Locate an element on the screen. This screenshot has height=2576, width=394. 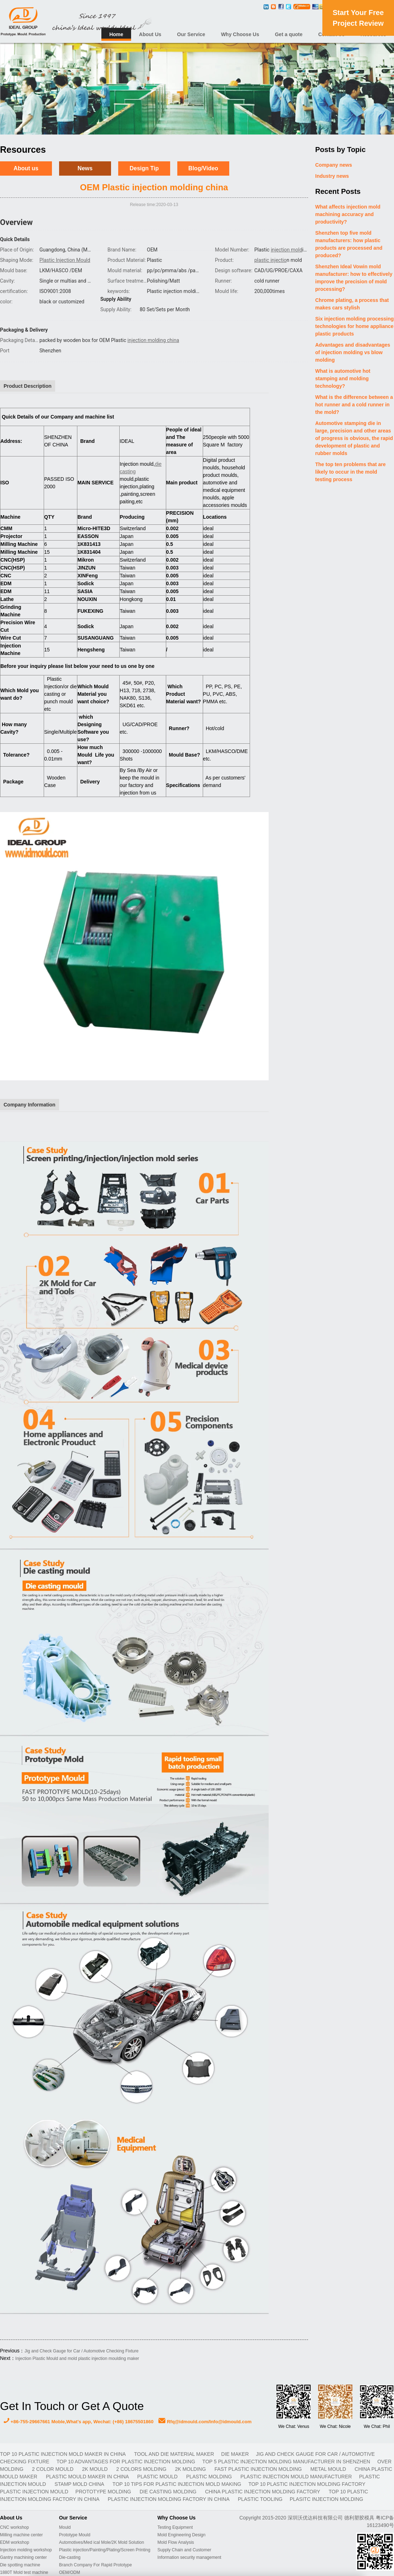
Advantages and disadvantages of injection molding vs blow molding is located at coordinates (352, 352).